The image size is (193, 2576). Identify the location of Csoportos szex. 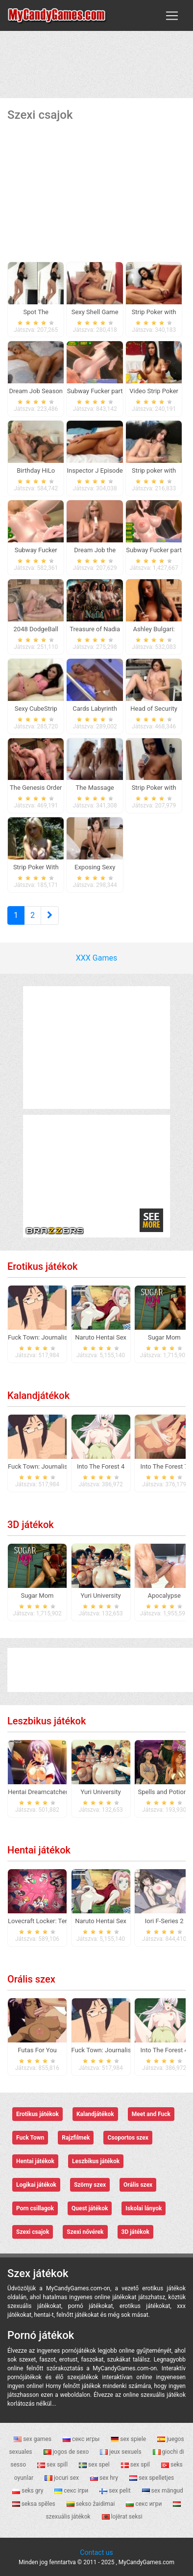
(127, 2137).